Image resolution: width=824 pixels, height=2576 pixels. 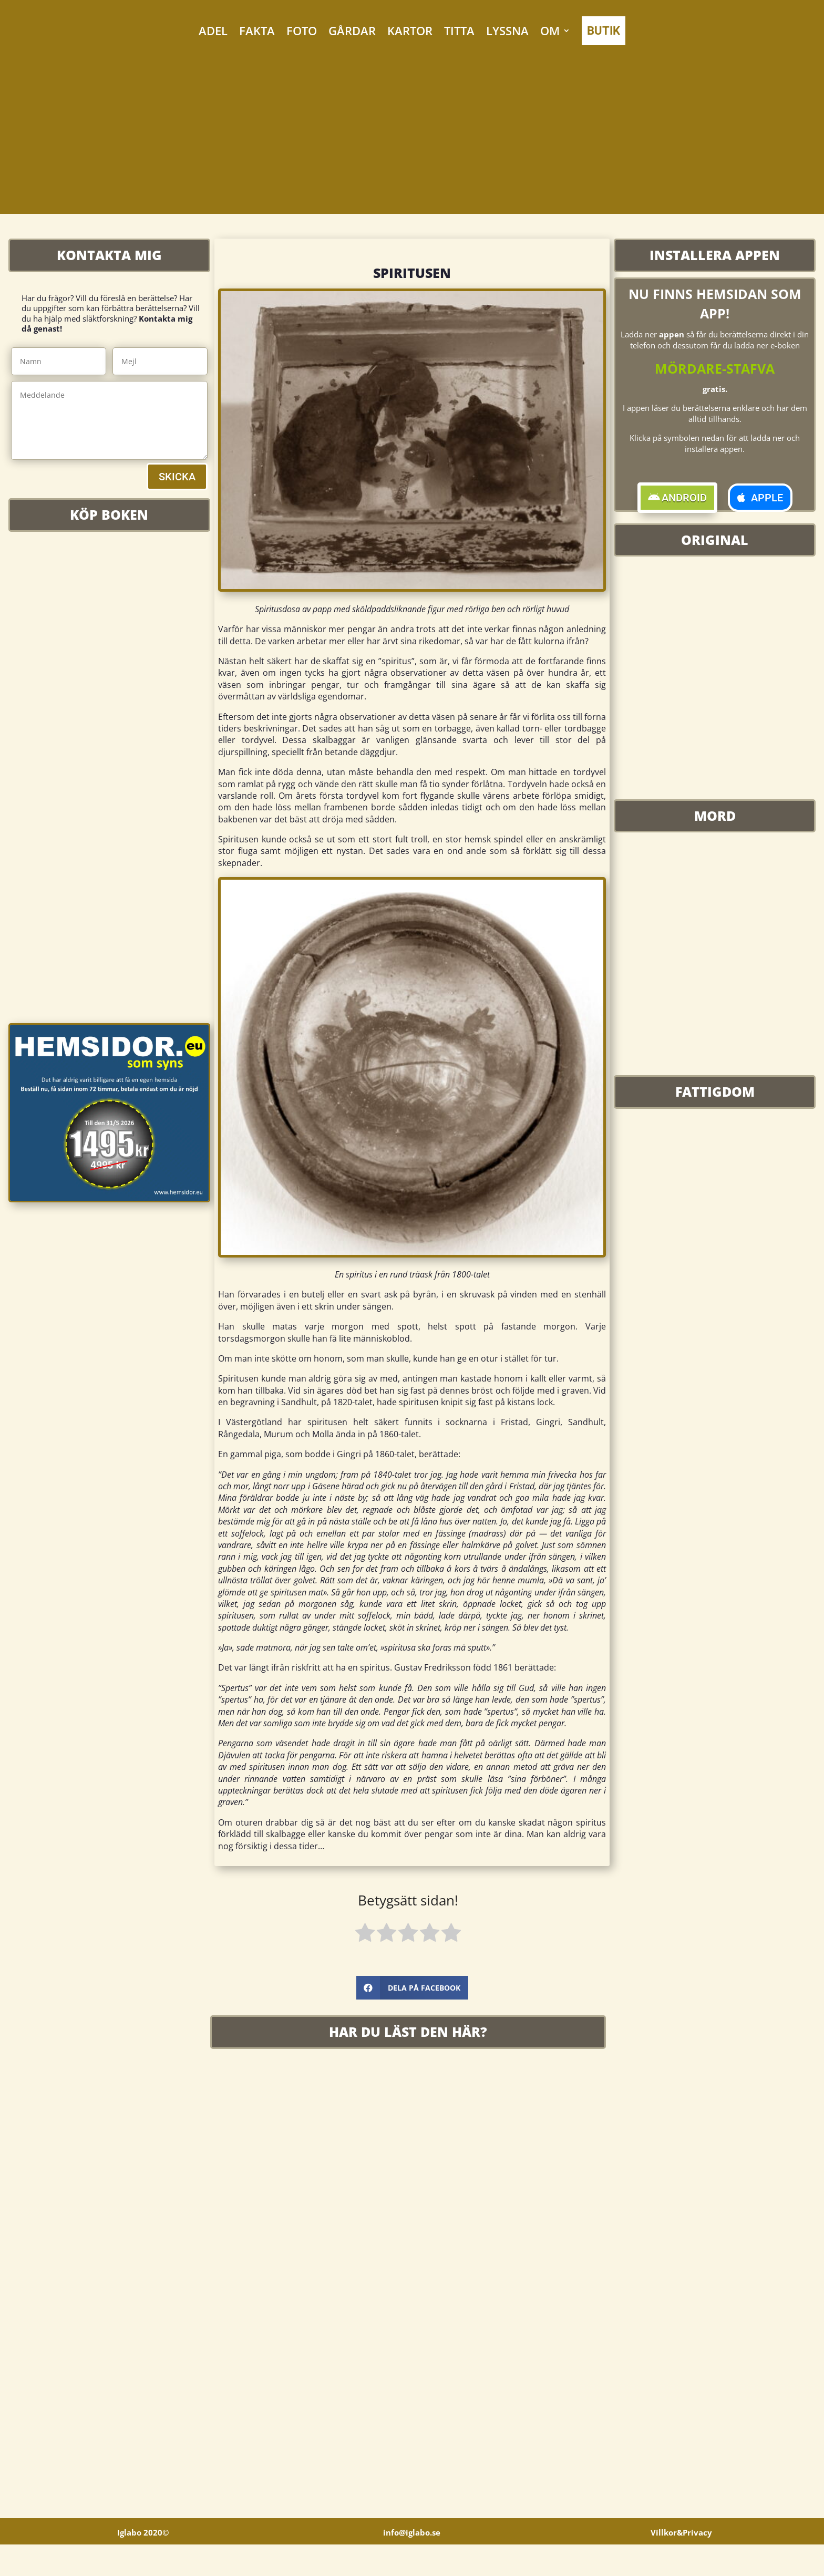 What do you see at coordinates (143, 2564) in the screenshot?
I see `Iglabo 2020` at bounding box center [143, 2564].